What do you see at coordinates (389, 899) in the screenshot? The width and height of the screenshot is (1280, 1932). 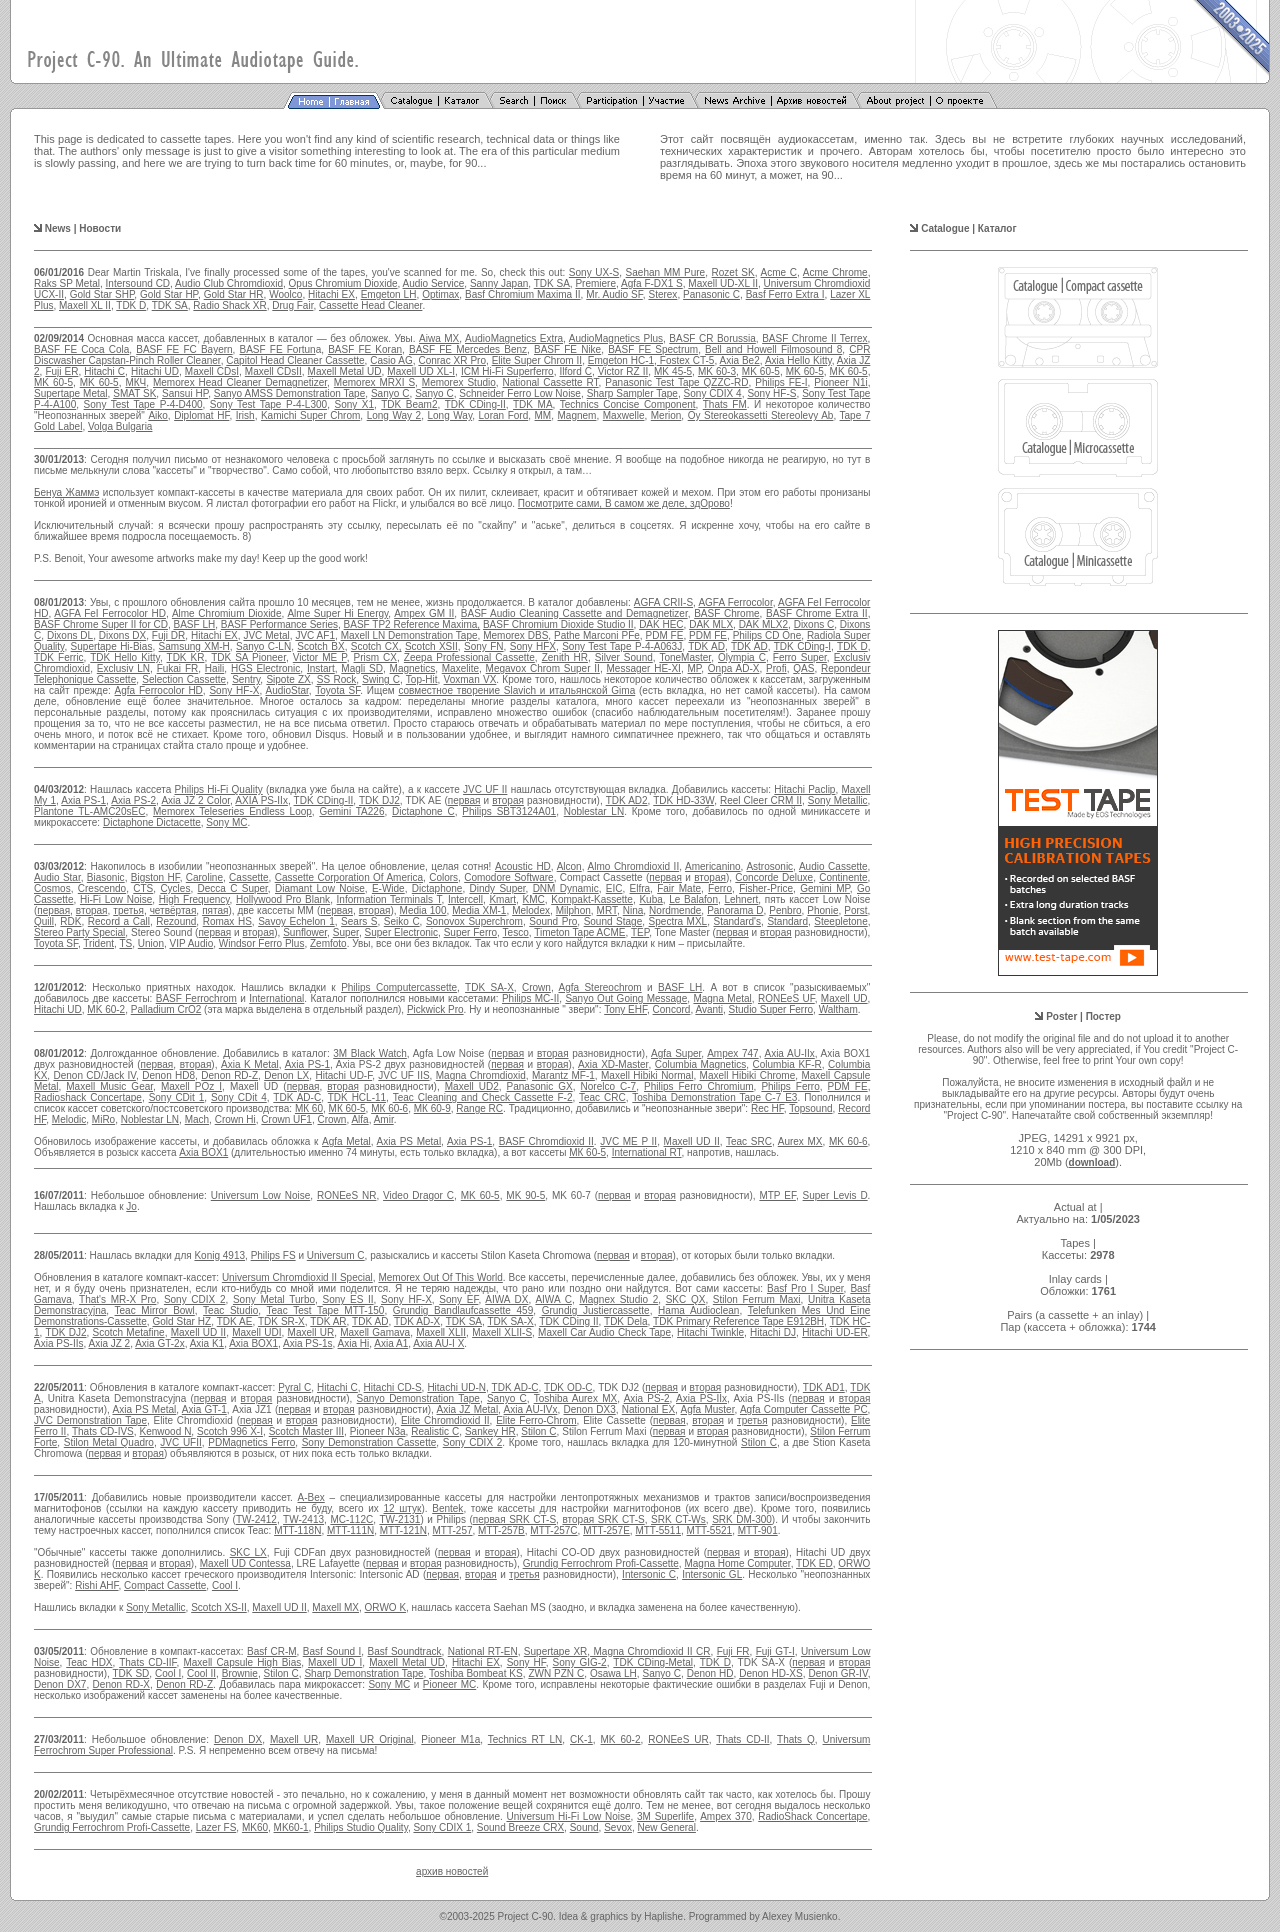 I see `Information Terminals T` at bounding box center [389, 899].